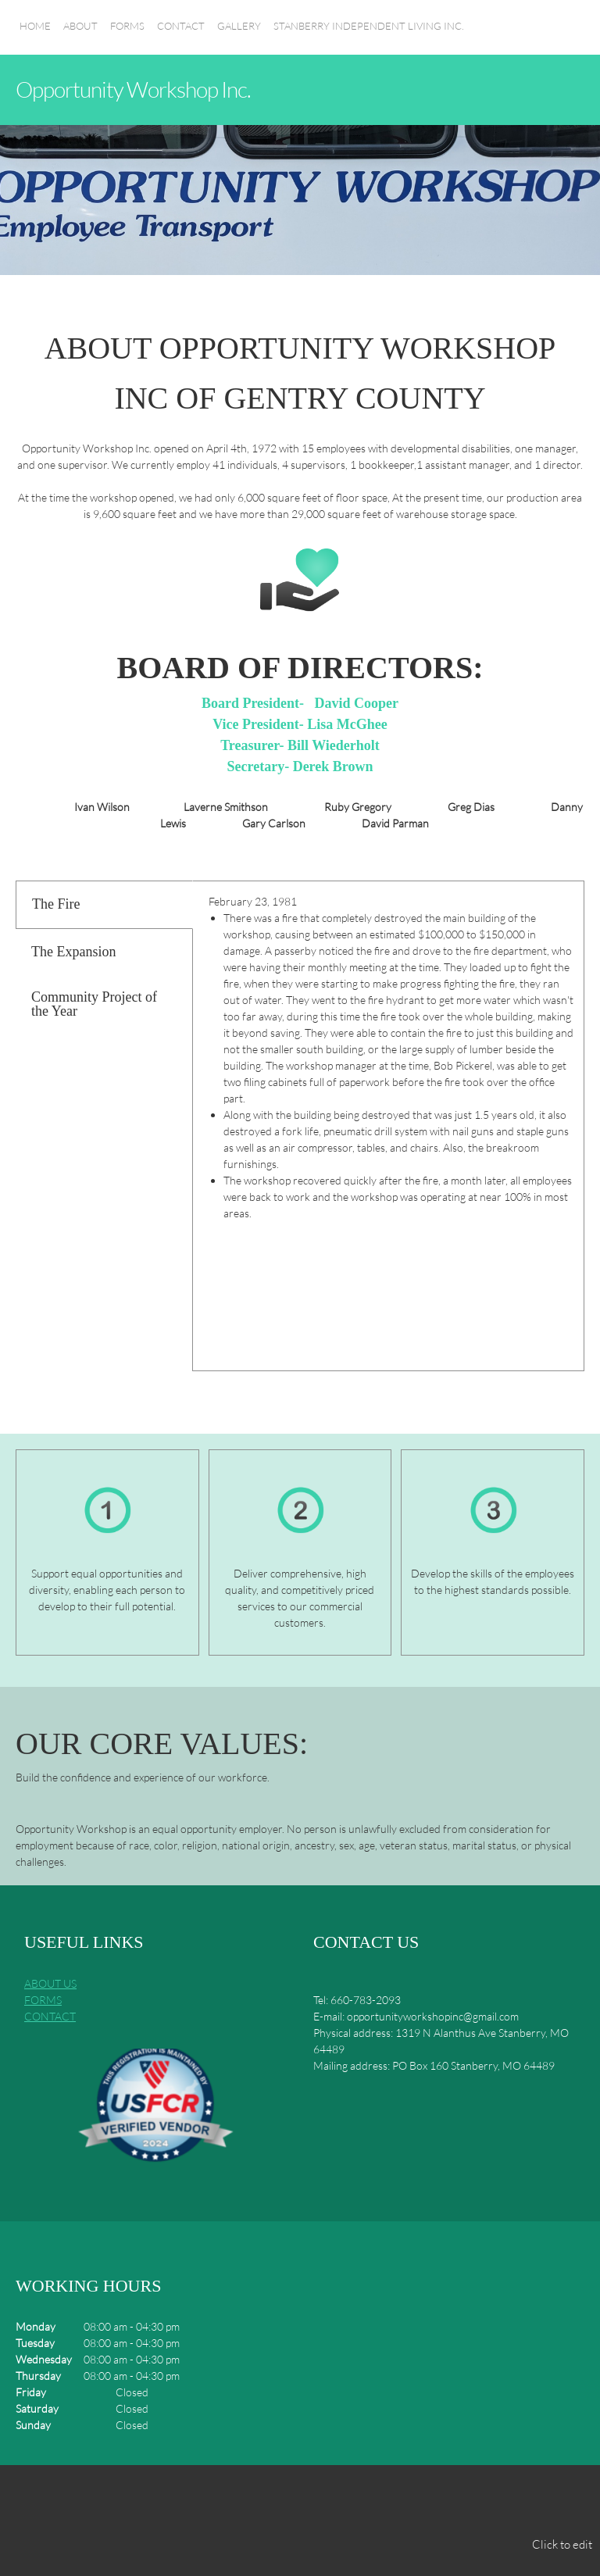 This screenshot has height=2576, width=600. What do you see at coordinates (35, 35) in the screenshot?
I see `[menuitem]` at bounding box center [35, 35].